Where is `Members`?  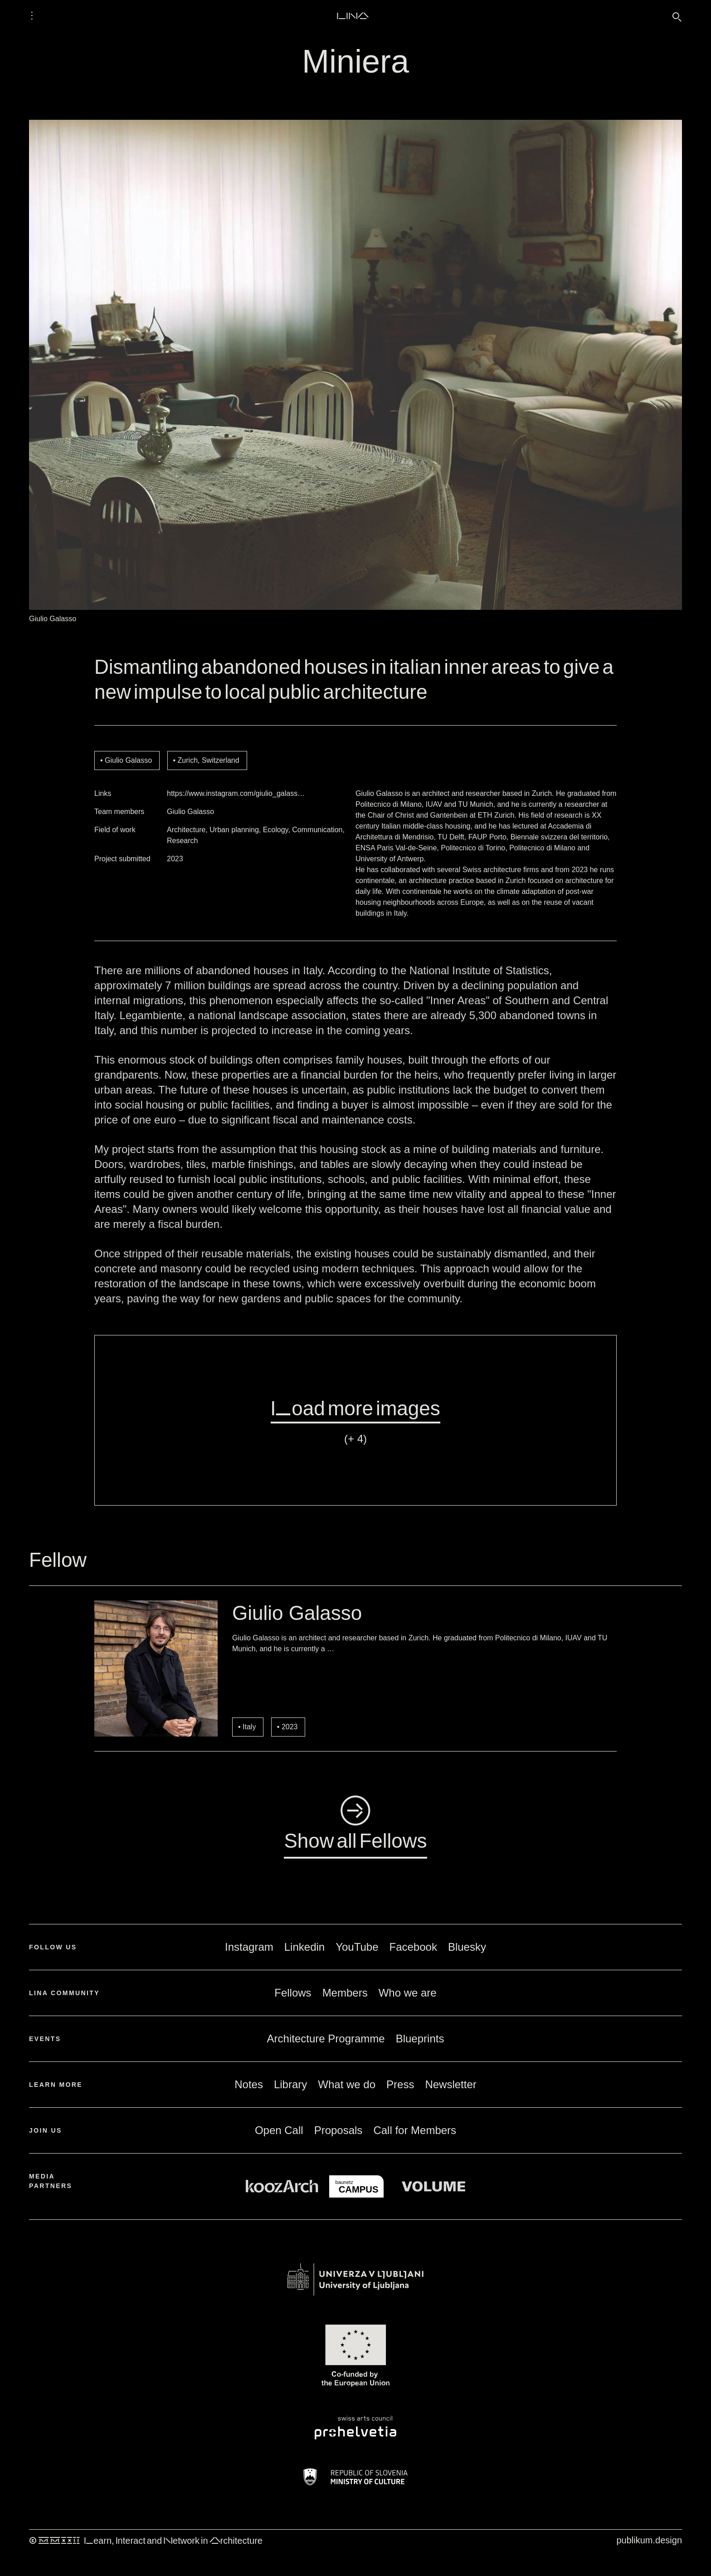
Members is located at coordinates (345, 1993).